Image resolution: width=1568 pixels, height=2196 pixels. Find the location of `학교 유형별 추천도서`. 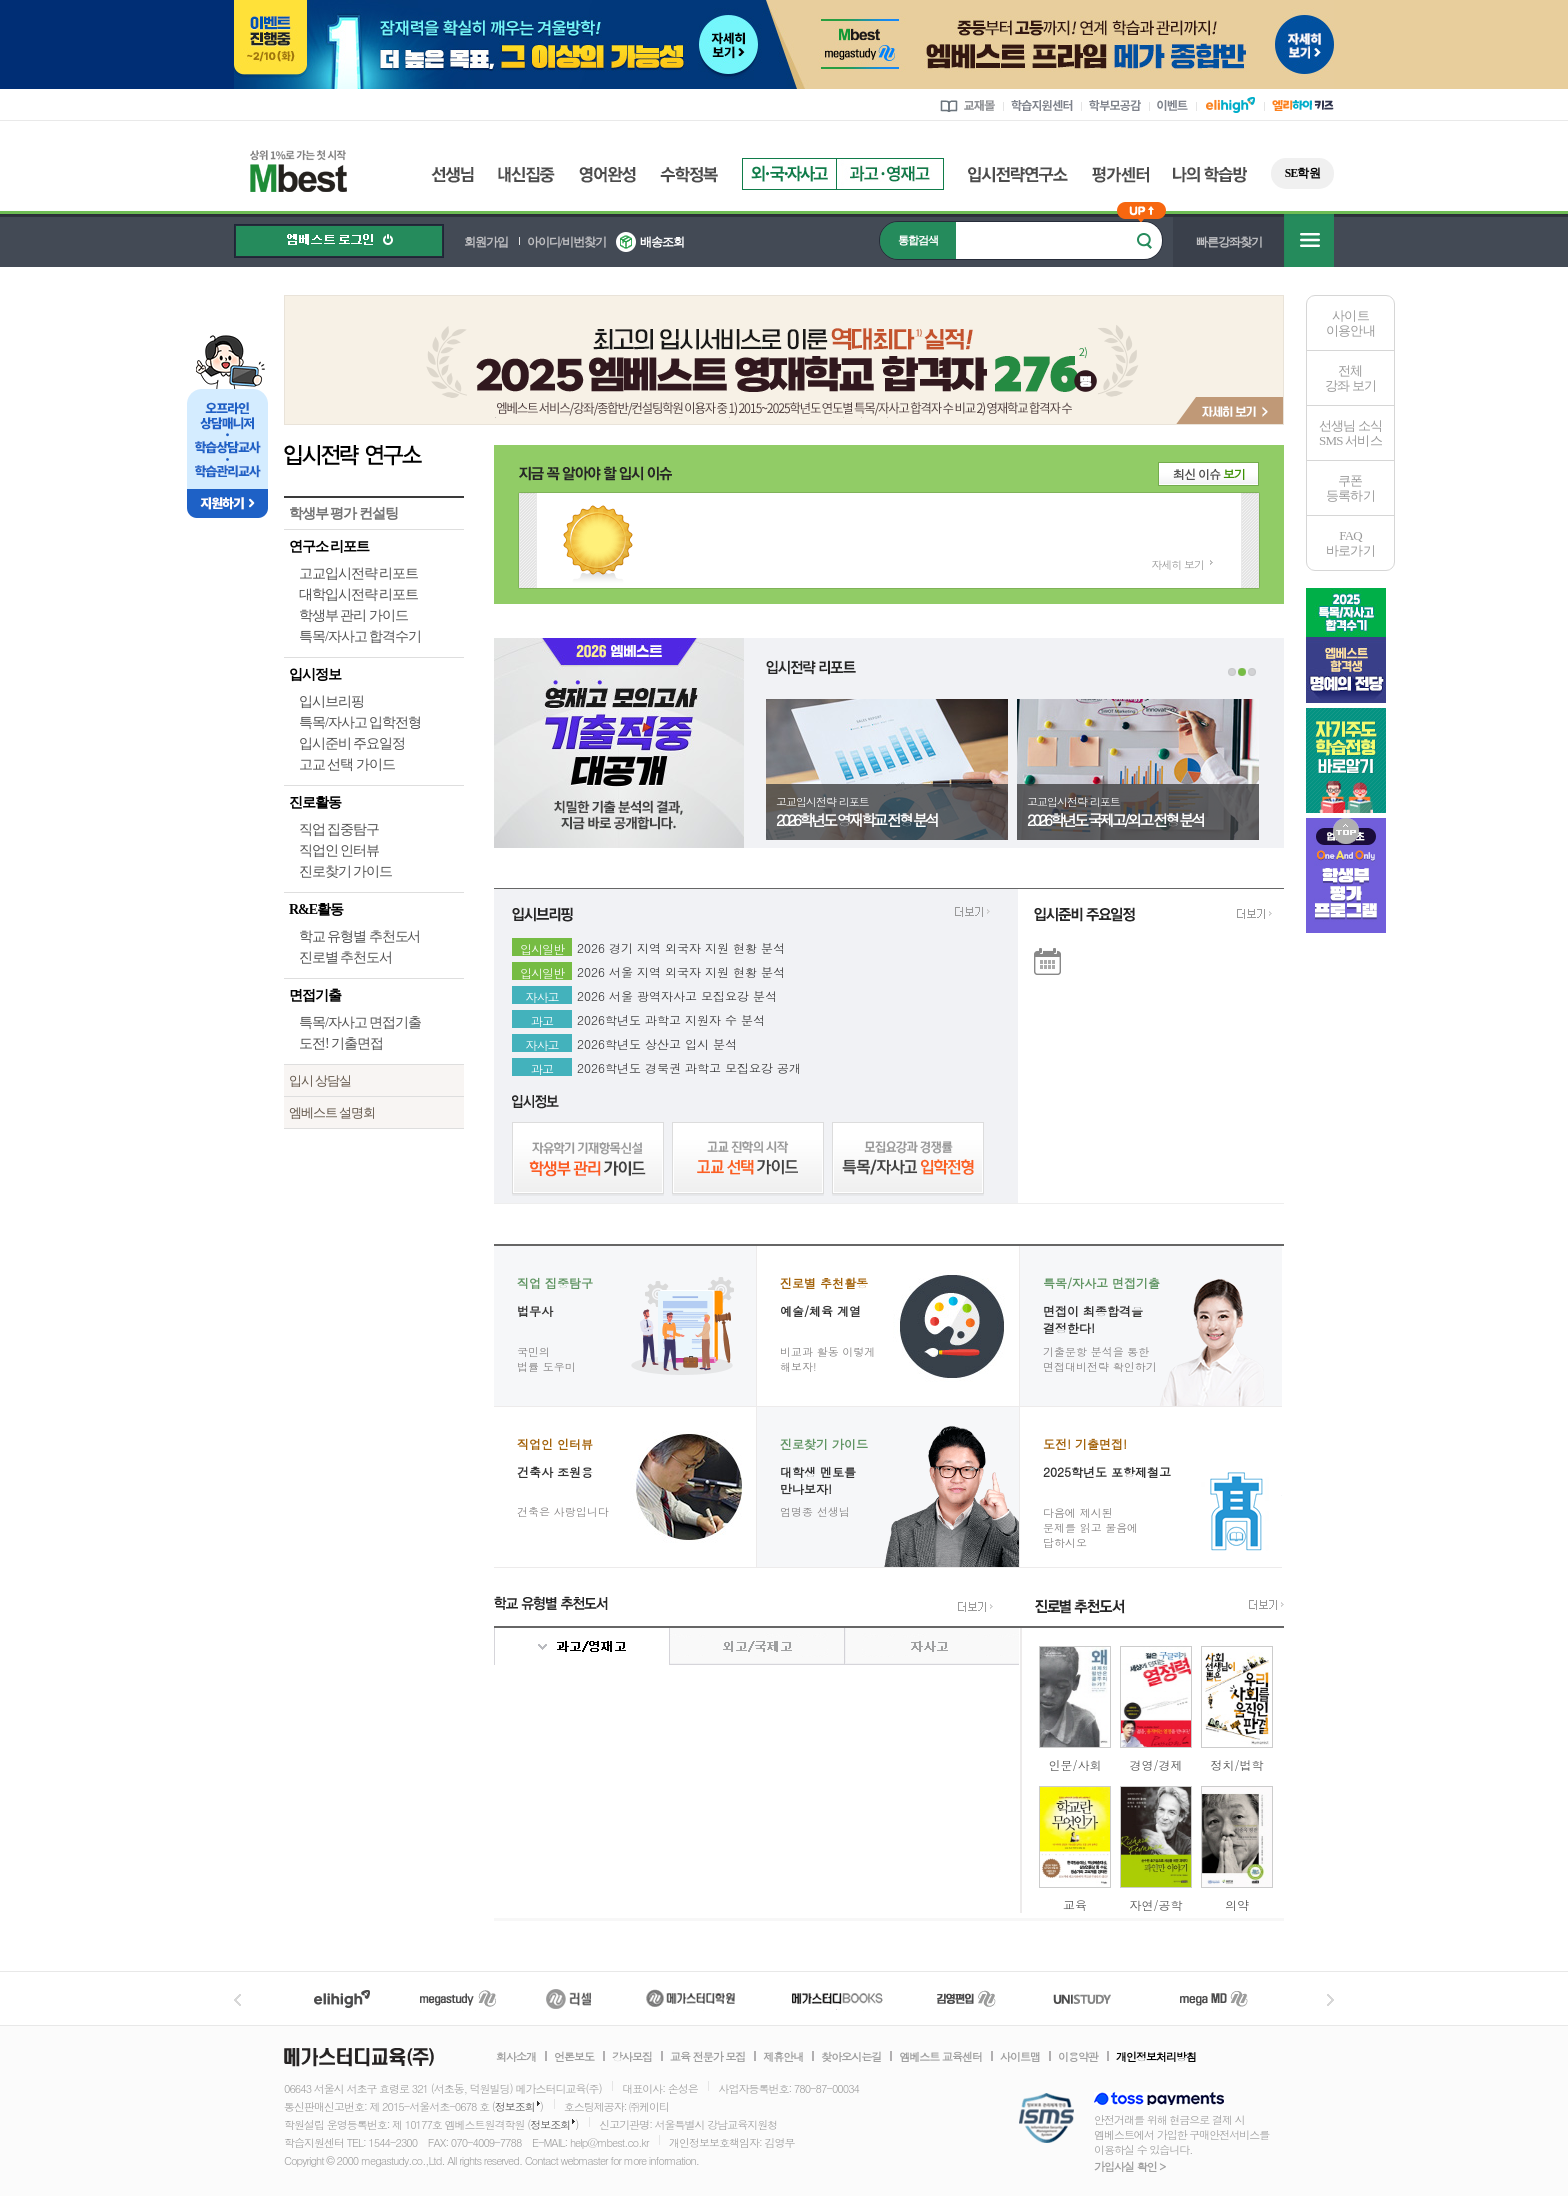

학교 유형별 추천도서 is located at coordinates (359, 936).